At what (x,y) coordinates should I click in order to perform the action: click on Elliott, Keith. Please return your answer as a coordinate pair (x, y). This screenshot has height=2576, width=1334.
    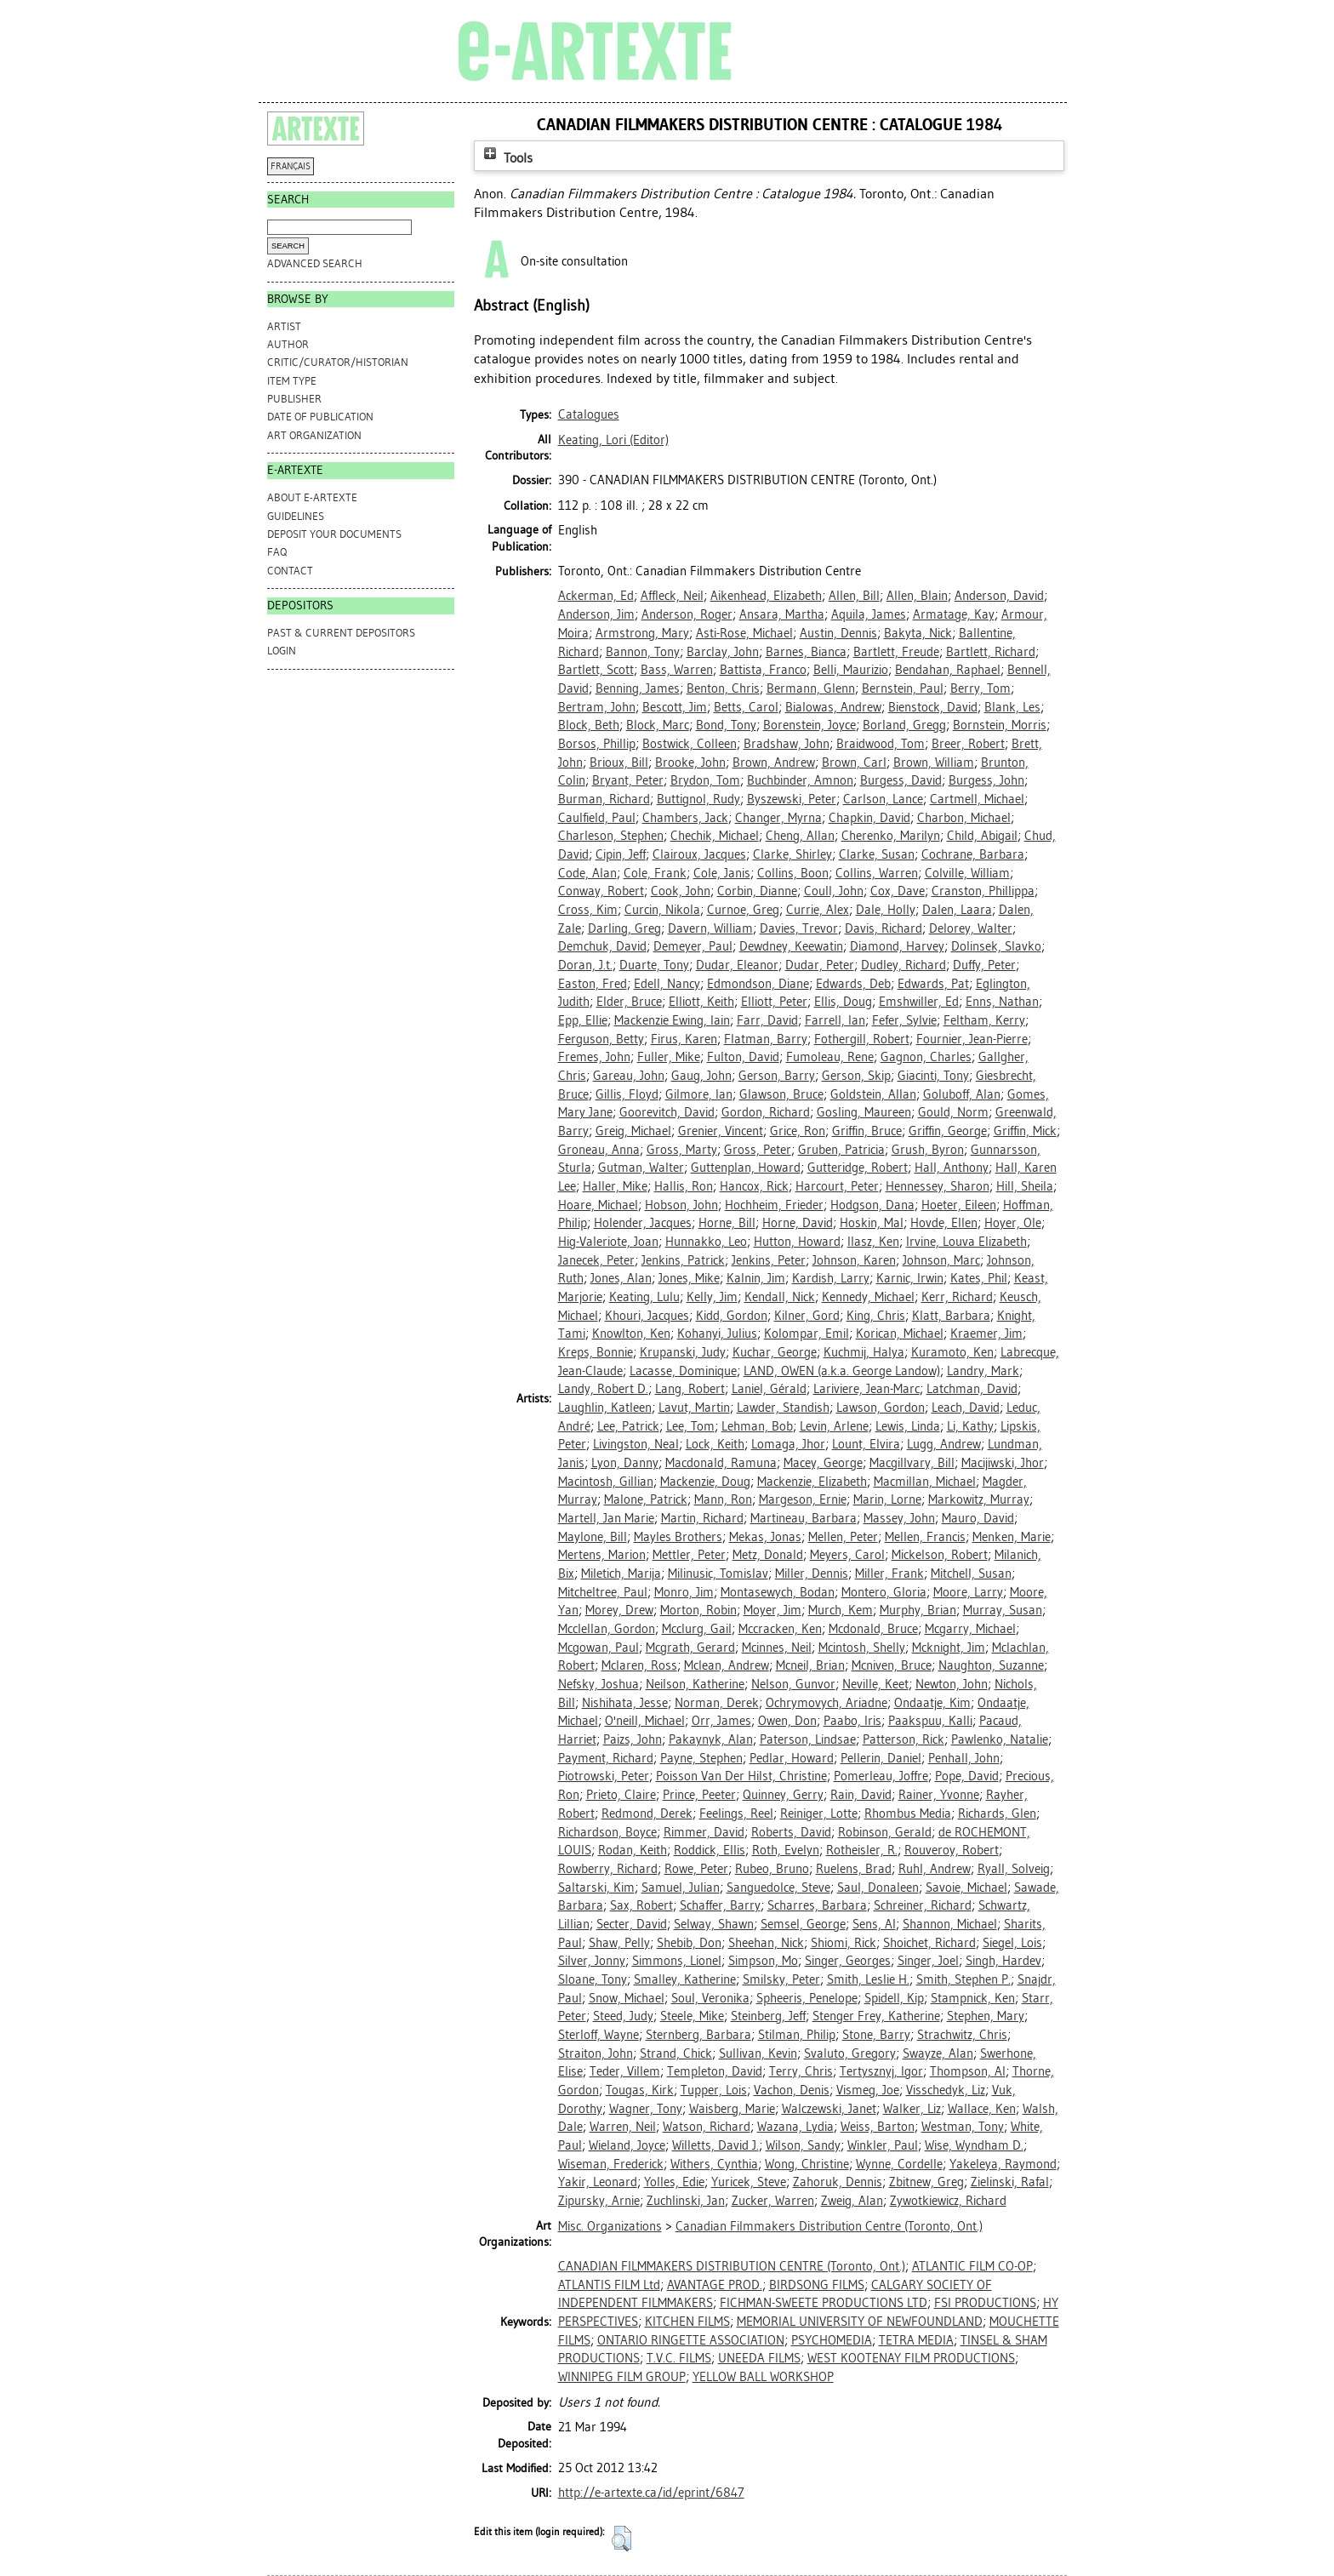
    Looking at the image, I should click on (701, 1001).